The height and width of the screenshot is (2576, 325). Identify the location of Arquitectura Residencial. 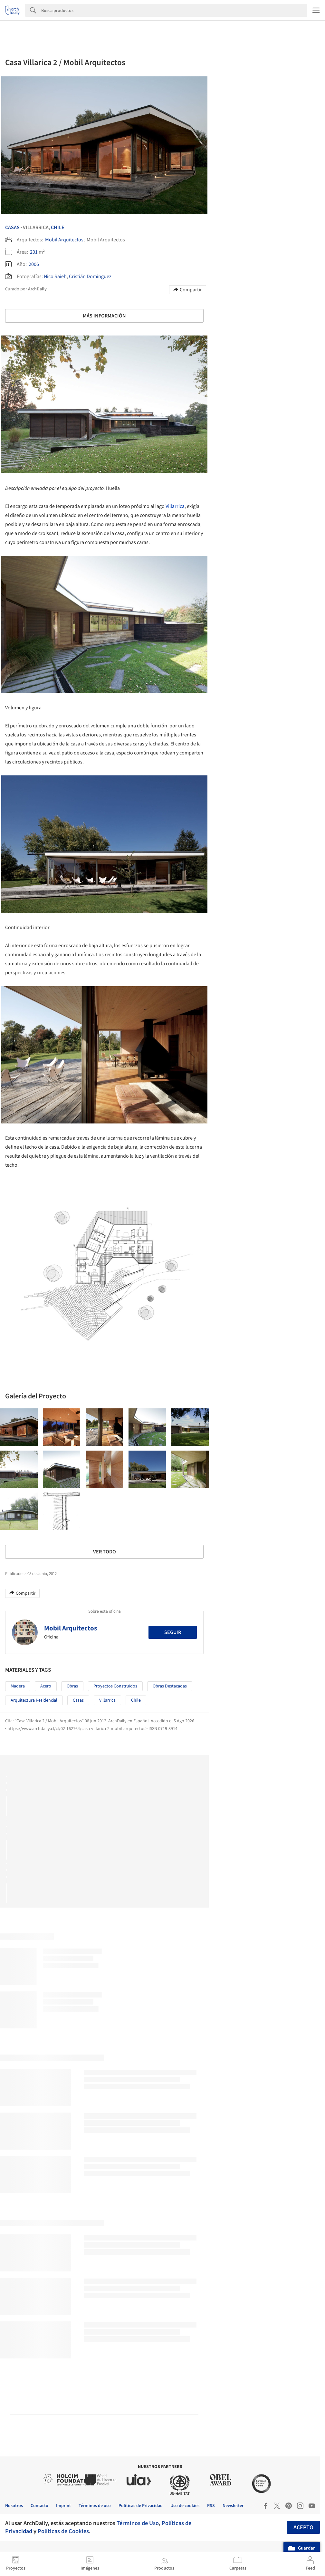
(34, 1700).